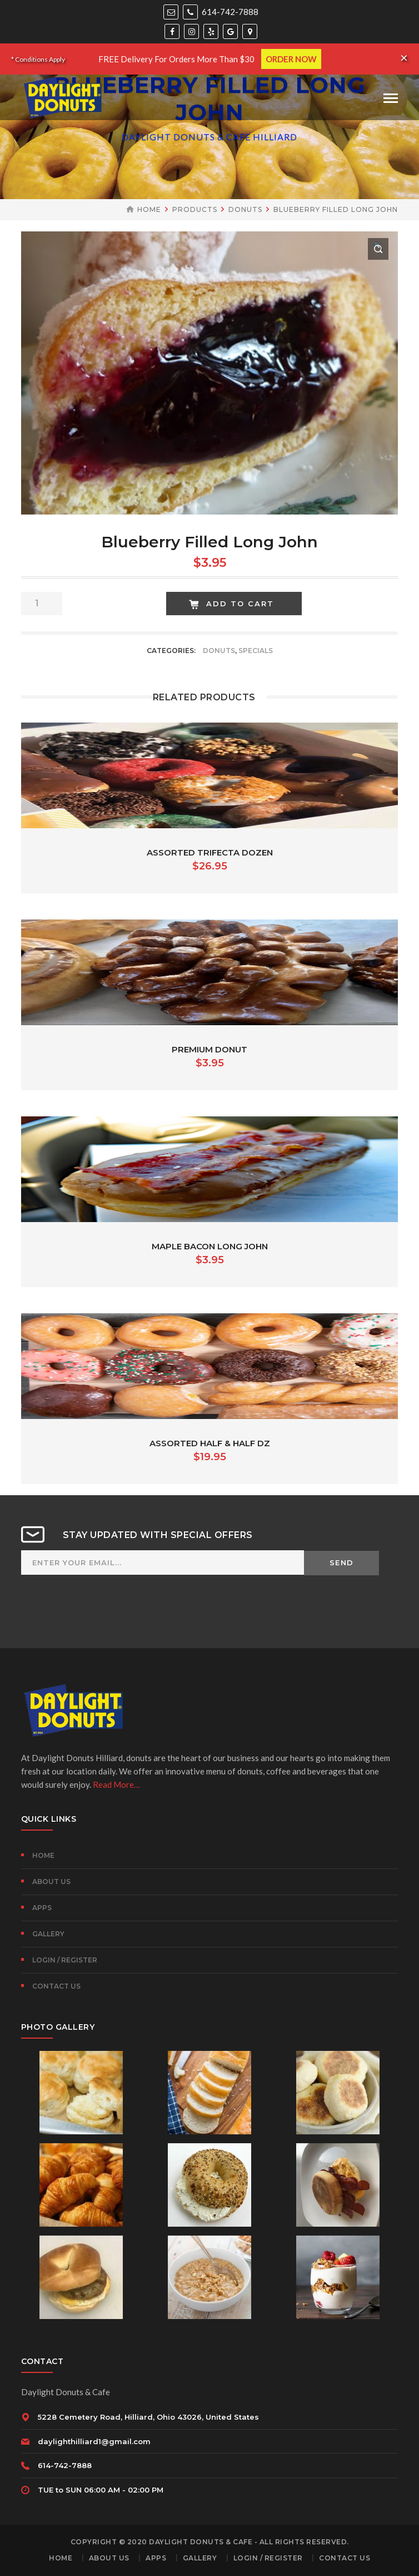 This screenshot has width=419, height=2576. Describe the element at coordinates (116, 1784) in the screenshot. I see `Read More…` at that location.